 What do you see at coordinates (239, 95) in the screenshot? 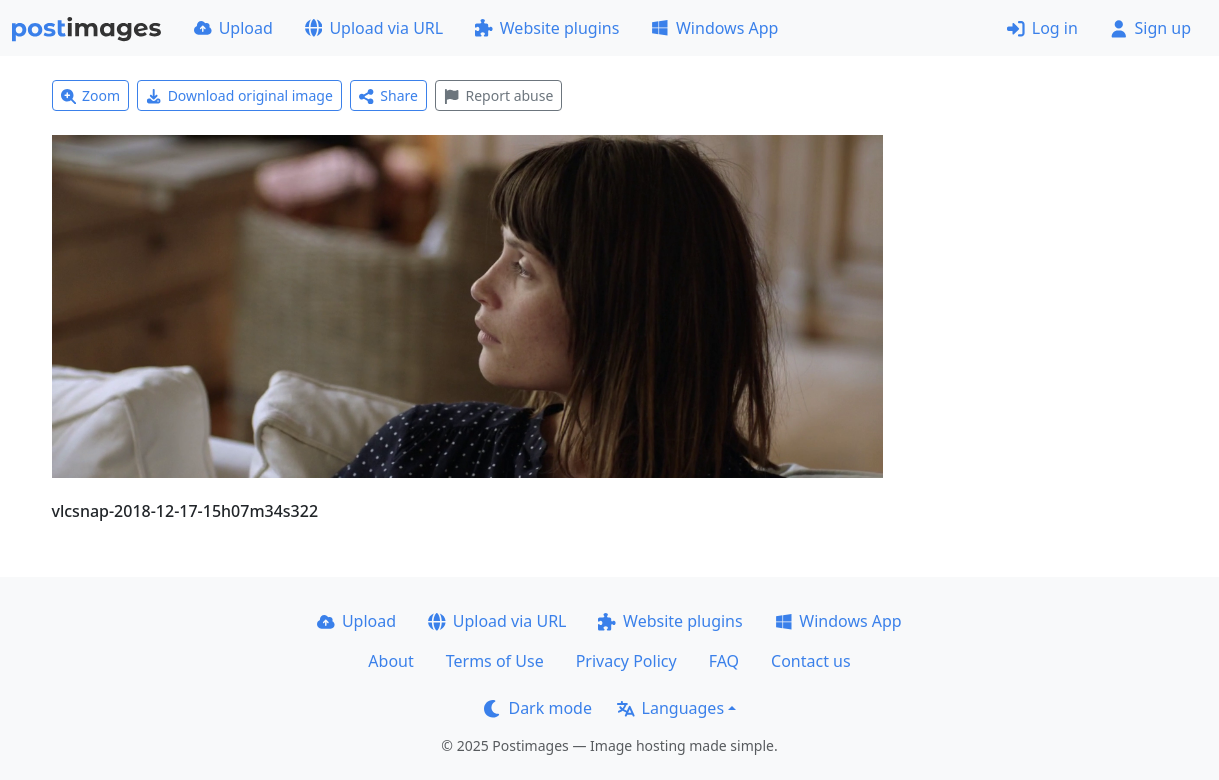
I see `Download original image` at bounding box center [239, 95].